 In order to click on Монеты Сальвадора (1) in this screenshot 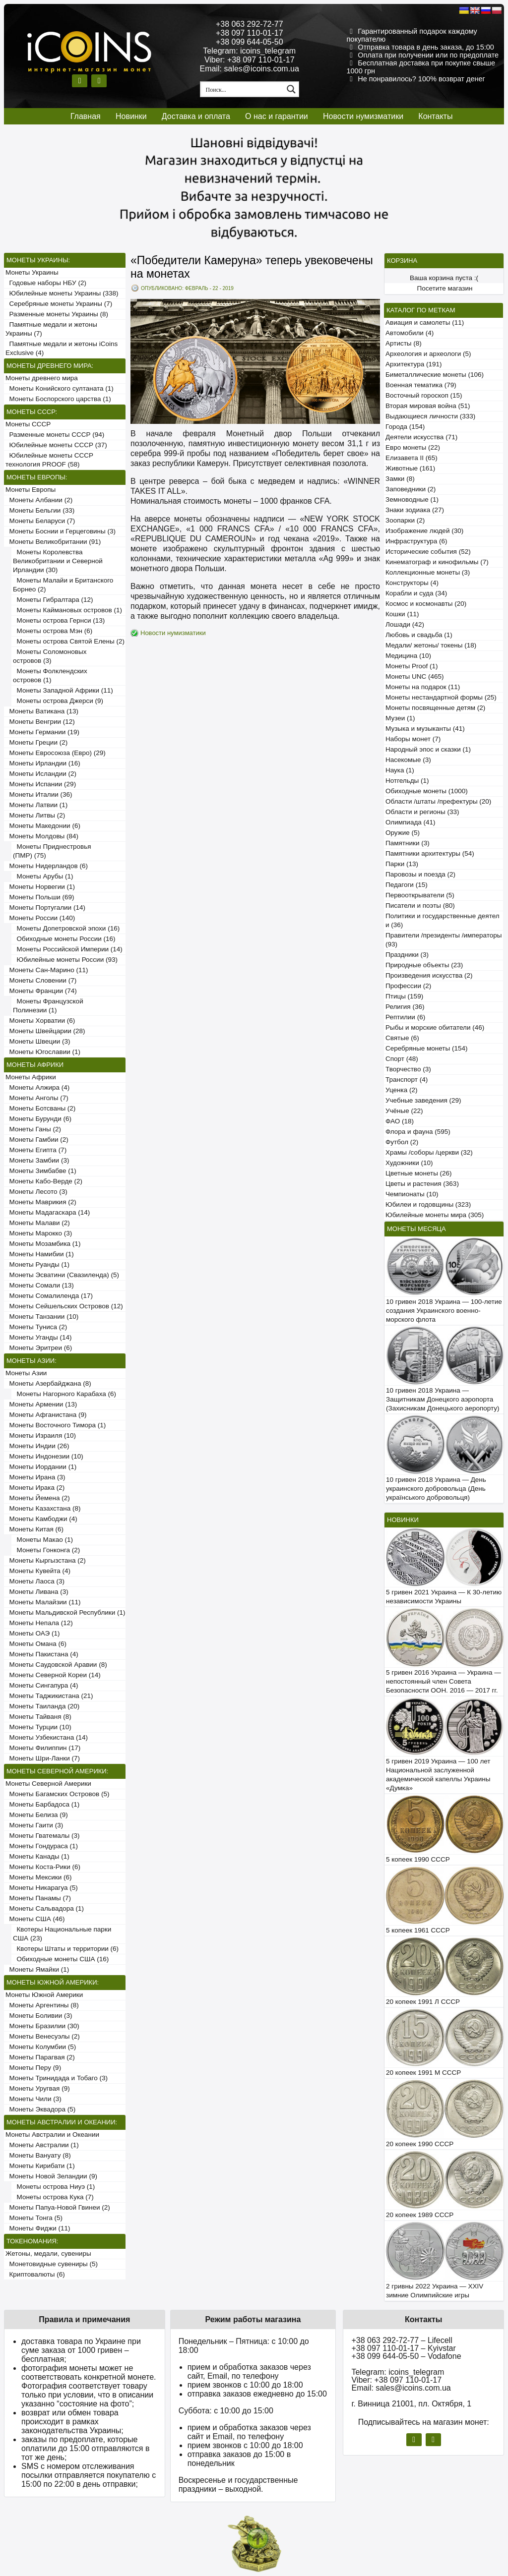, I will do `click(44, 1908)`.